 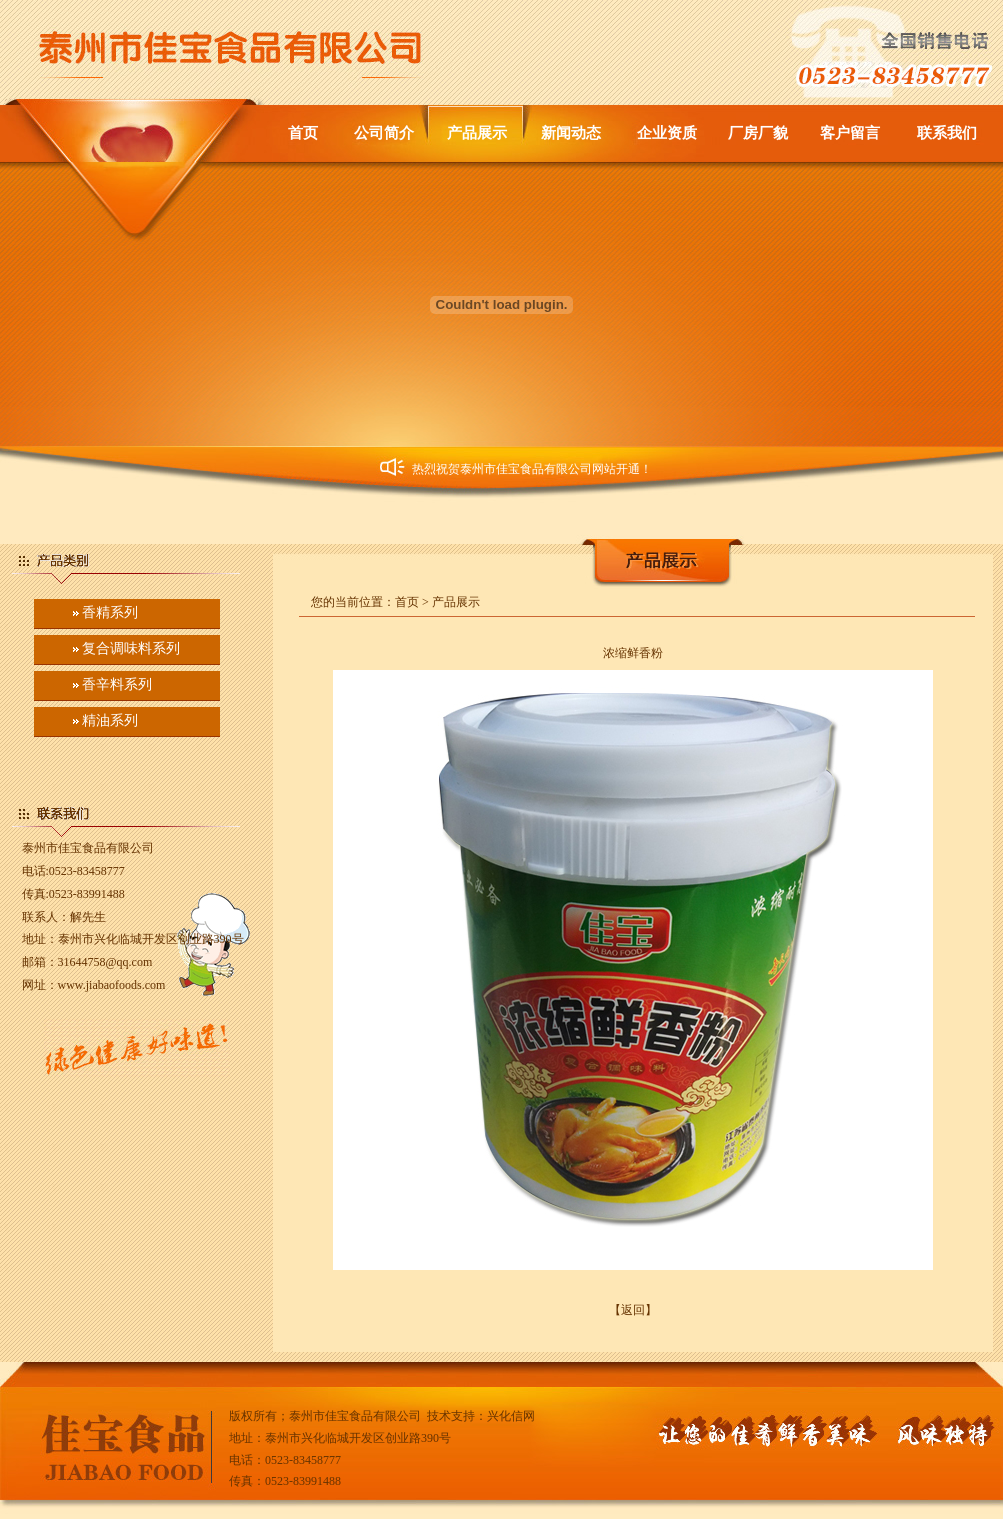 What do you see at coordinates (850, 133) in the screenshot?
I see `客户留言` at bounding box center [850, 133].